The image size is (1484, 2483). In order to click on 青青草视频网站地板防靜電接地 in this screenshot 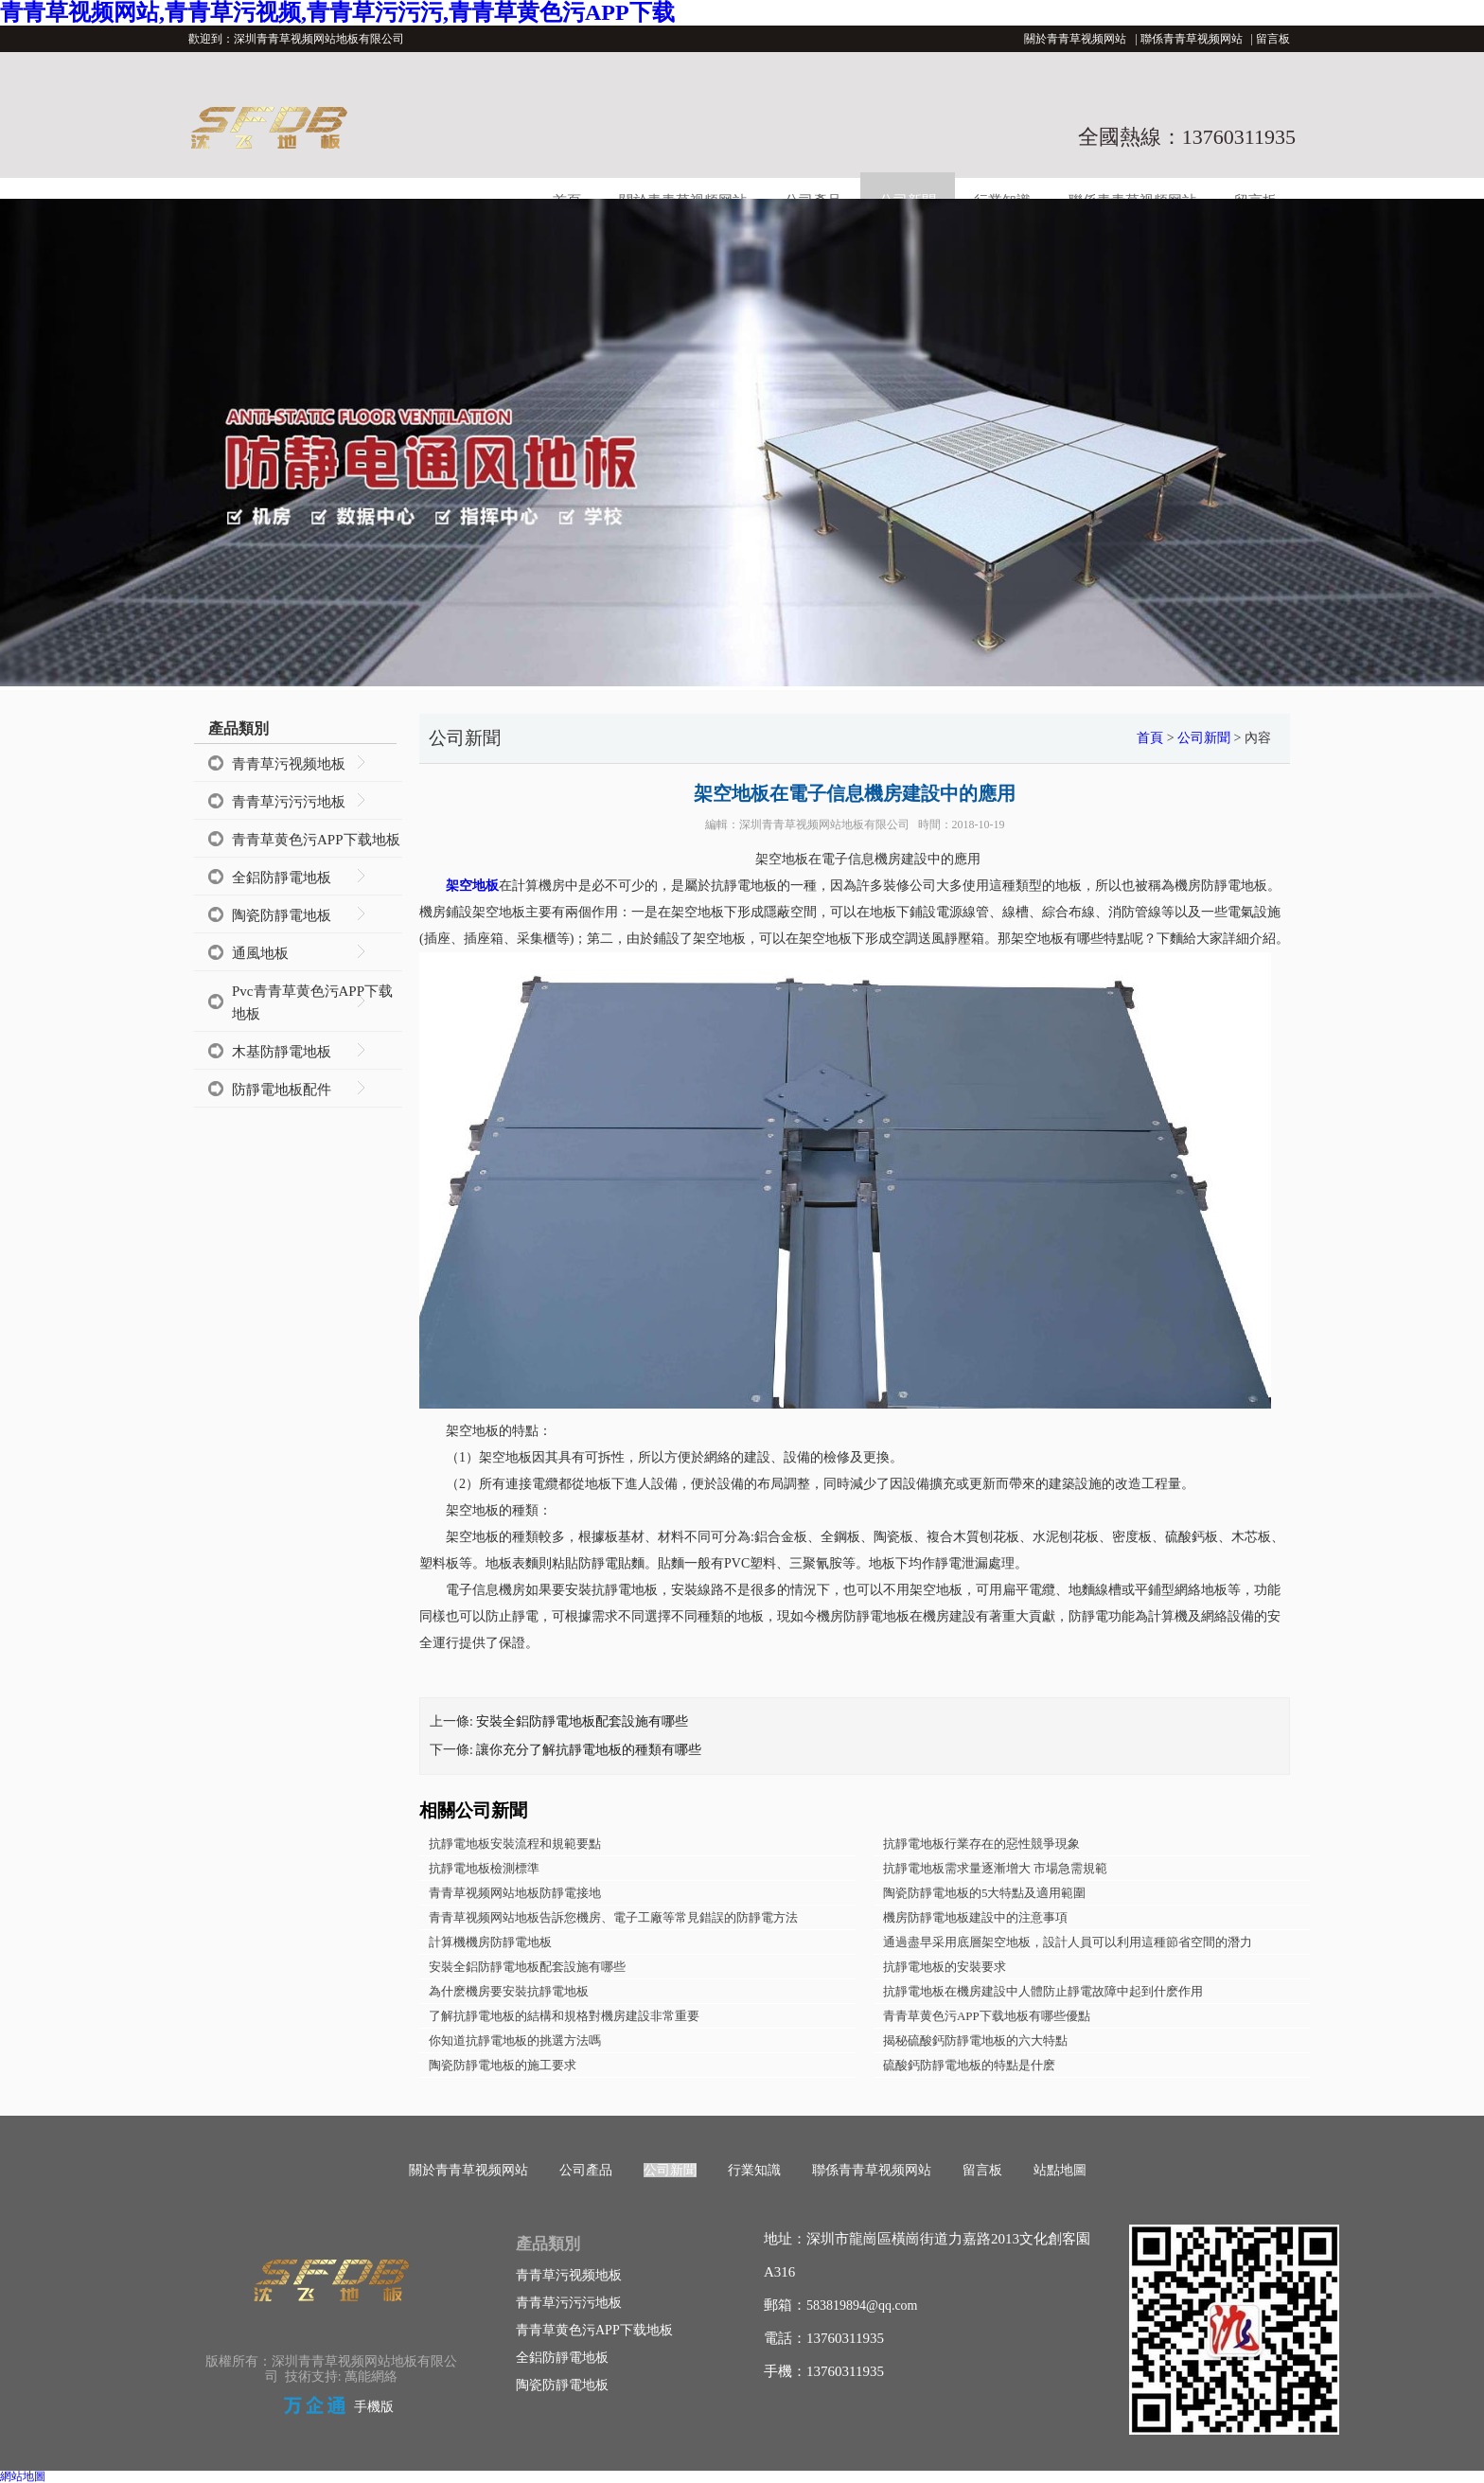, I will do `click(515, 1893)`.